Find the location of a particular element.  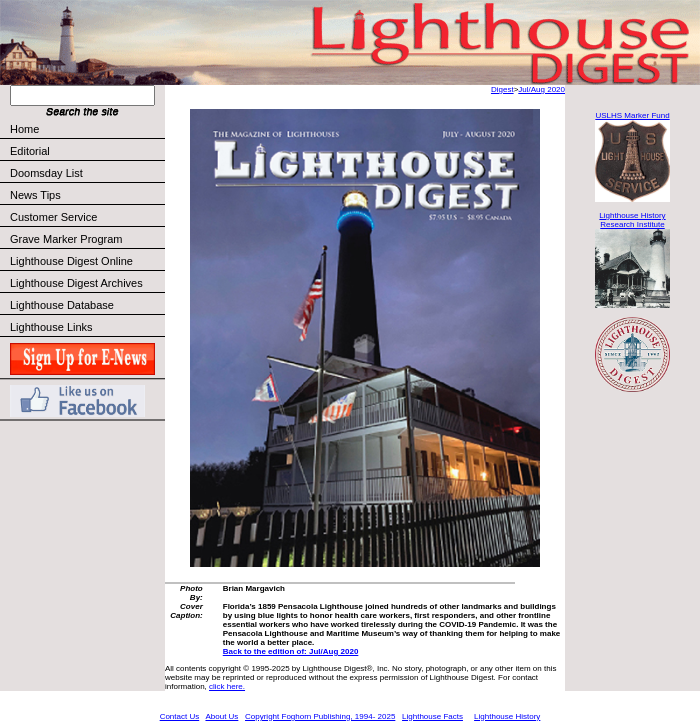

Lighthouse Facts is located at coordinates (432, 716).